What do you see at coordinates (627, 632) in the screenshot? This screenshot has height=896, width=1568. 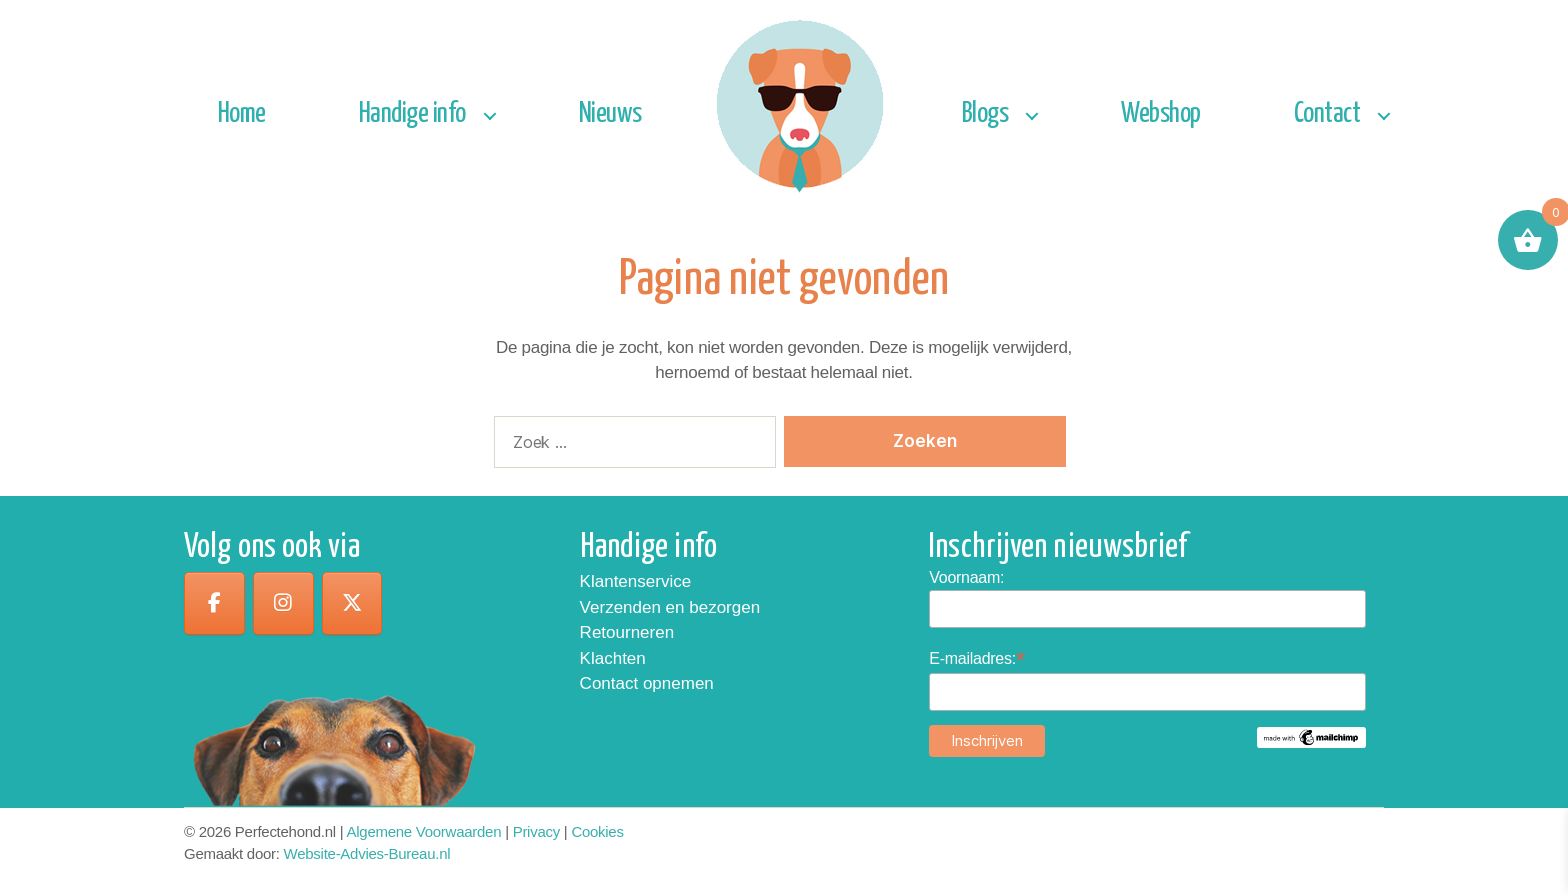 I see `Retourneren` at bounding box center [627, 632].